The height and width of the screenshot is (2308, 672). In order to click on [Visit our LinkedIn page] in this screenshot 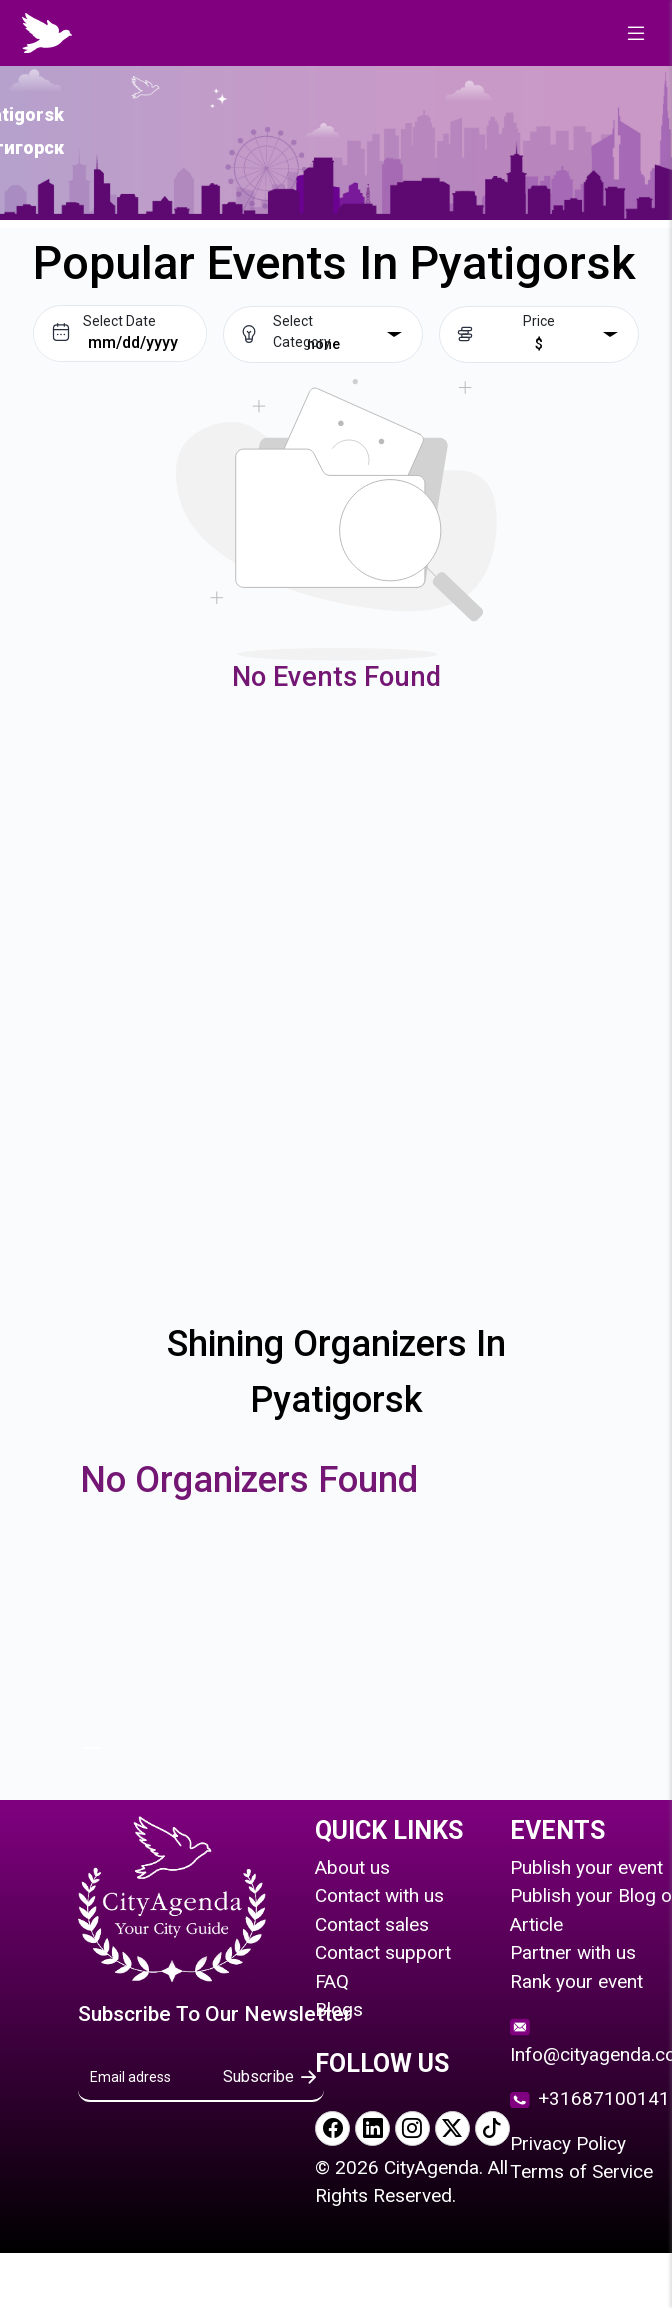, I will do `click(372, 2128)`.